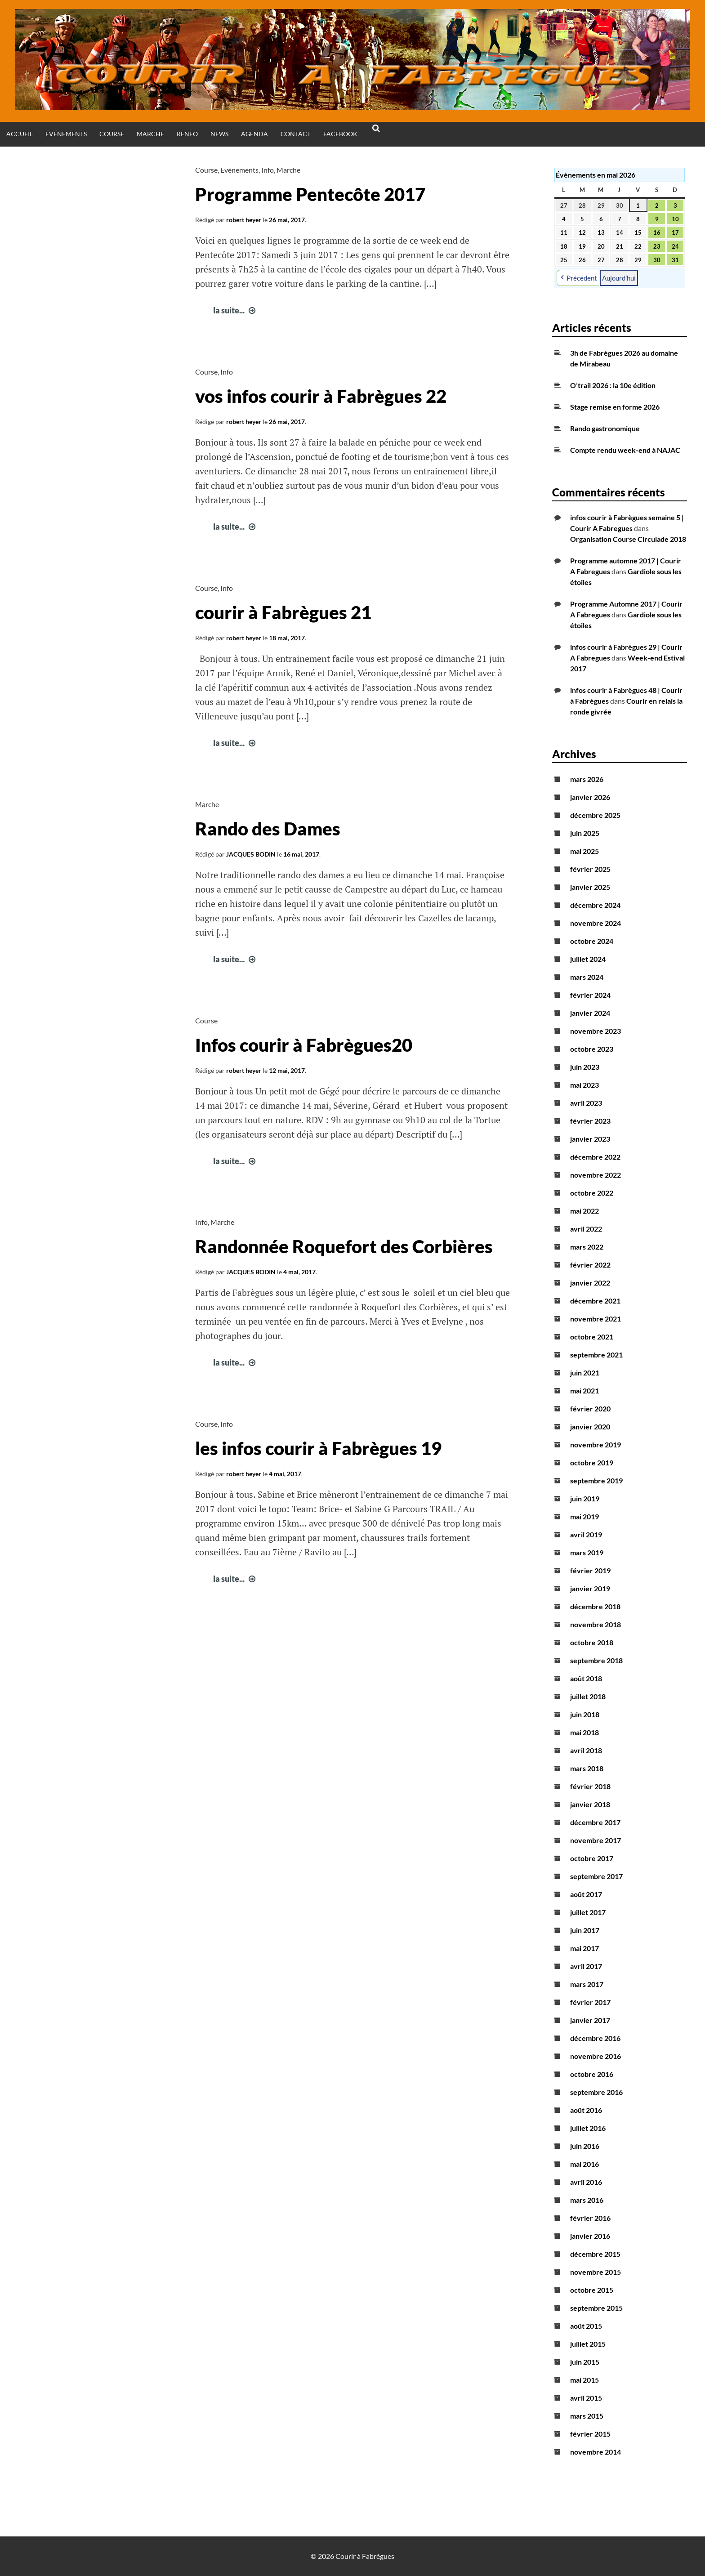  Describe the element at coordinates (588, 2128) in the screenshot. I see `juillet 2016` at that location.